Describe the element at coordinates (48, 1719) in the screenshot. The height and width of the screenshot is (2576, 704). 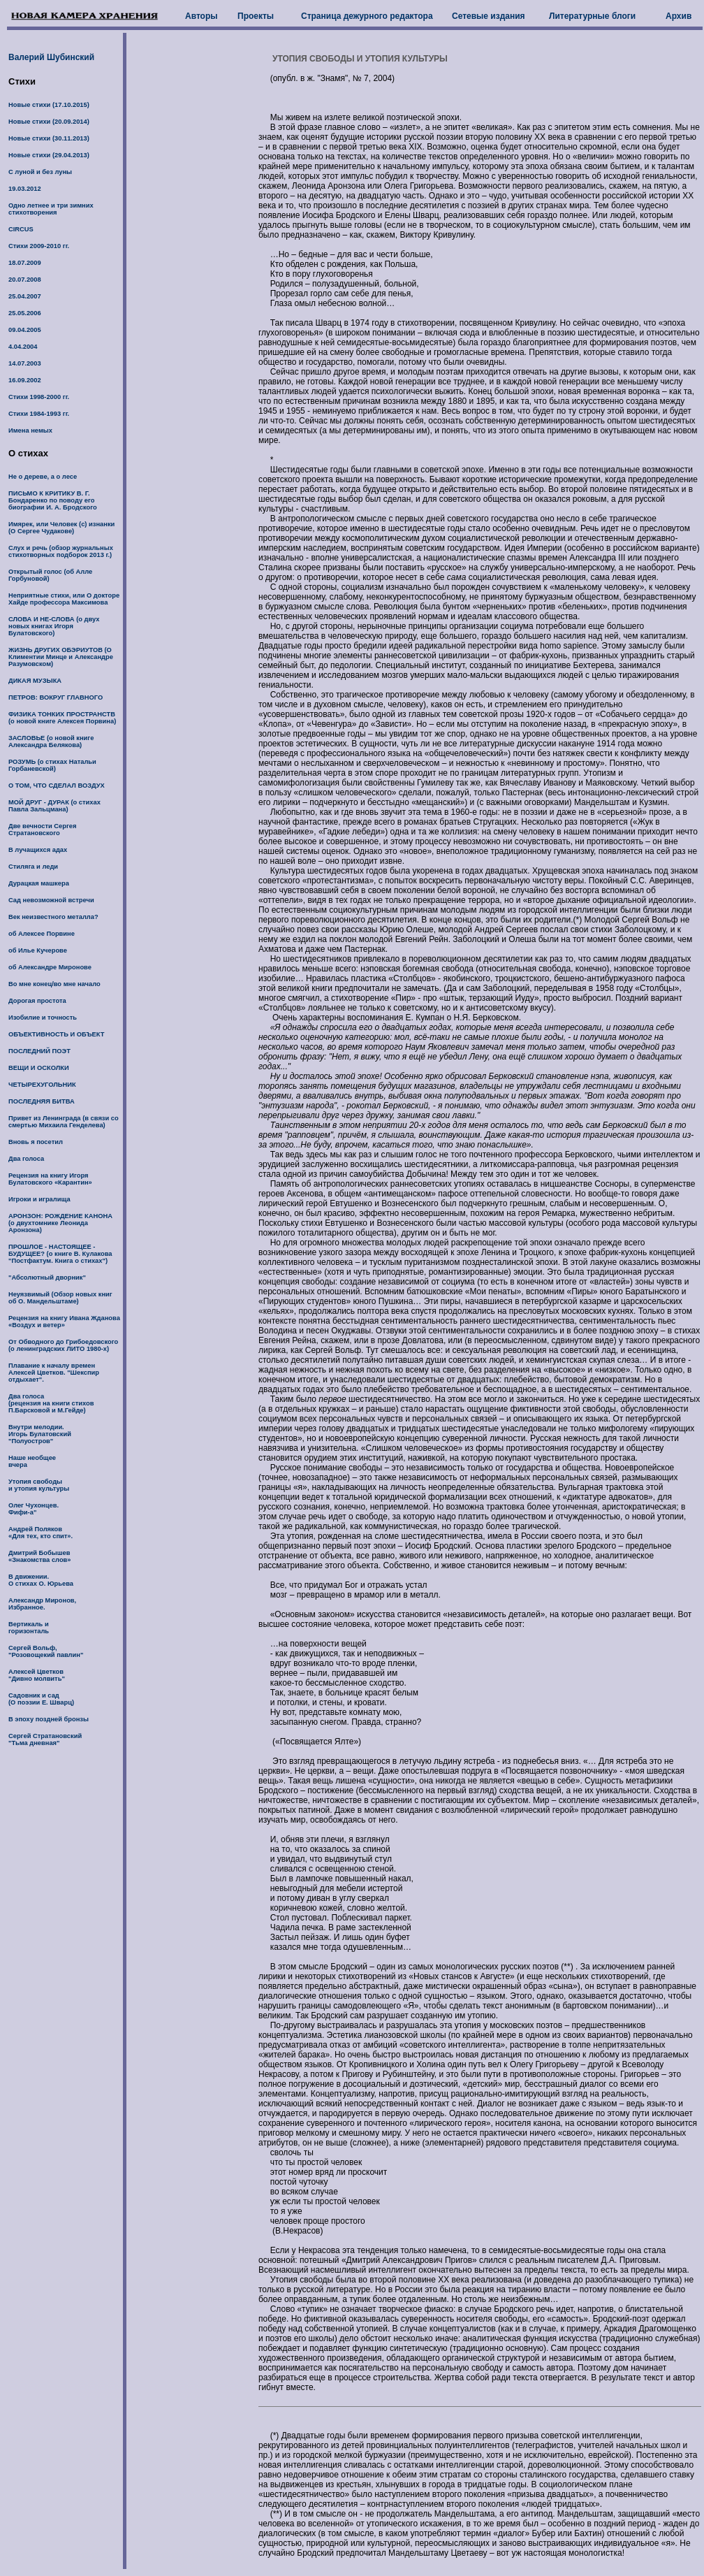
I see `В эпоху поздней бронзы` at that location.